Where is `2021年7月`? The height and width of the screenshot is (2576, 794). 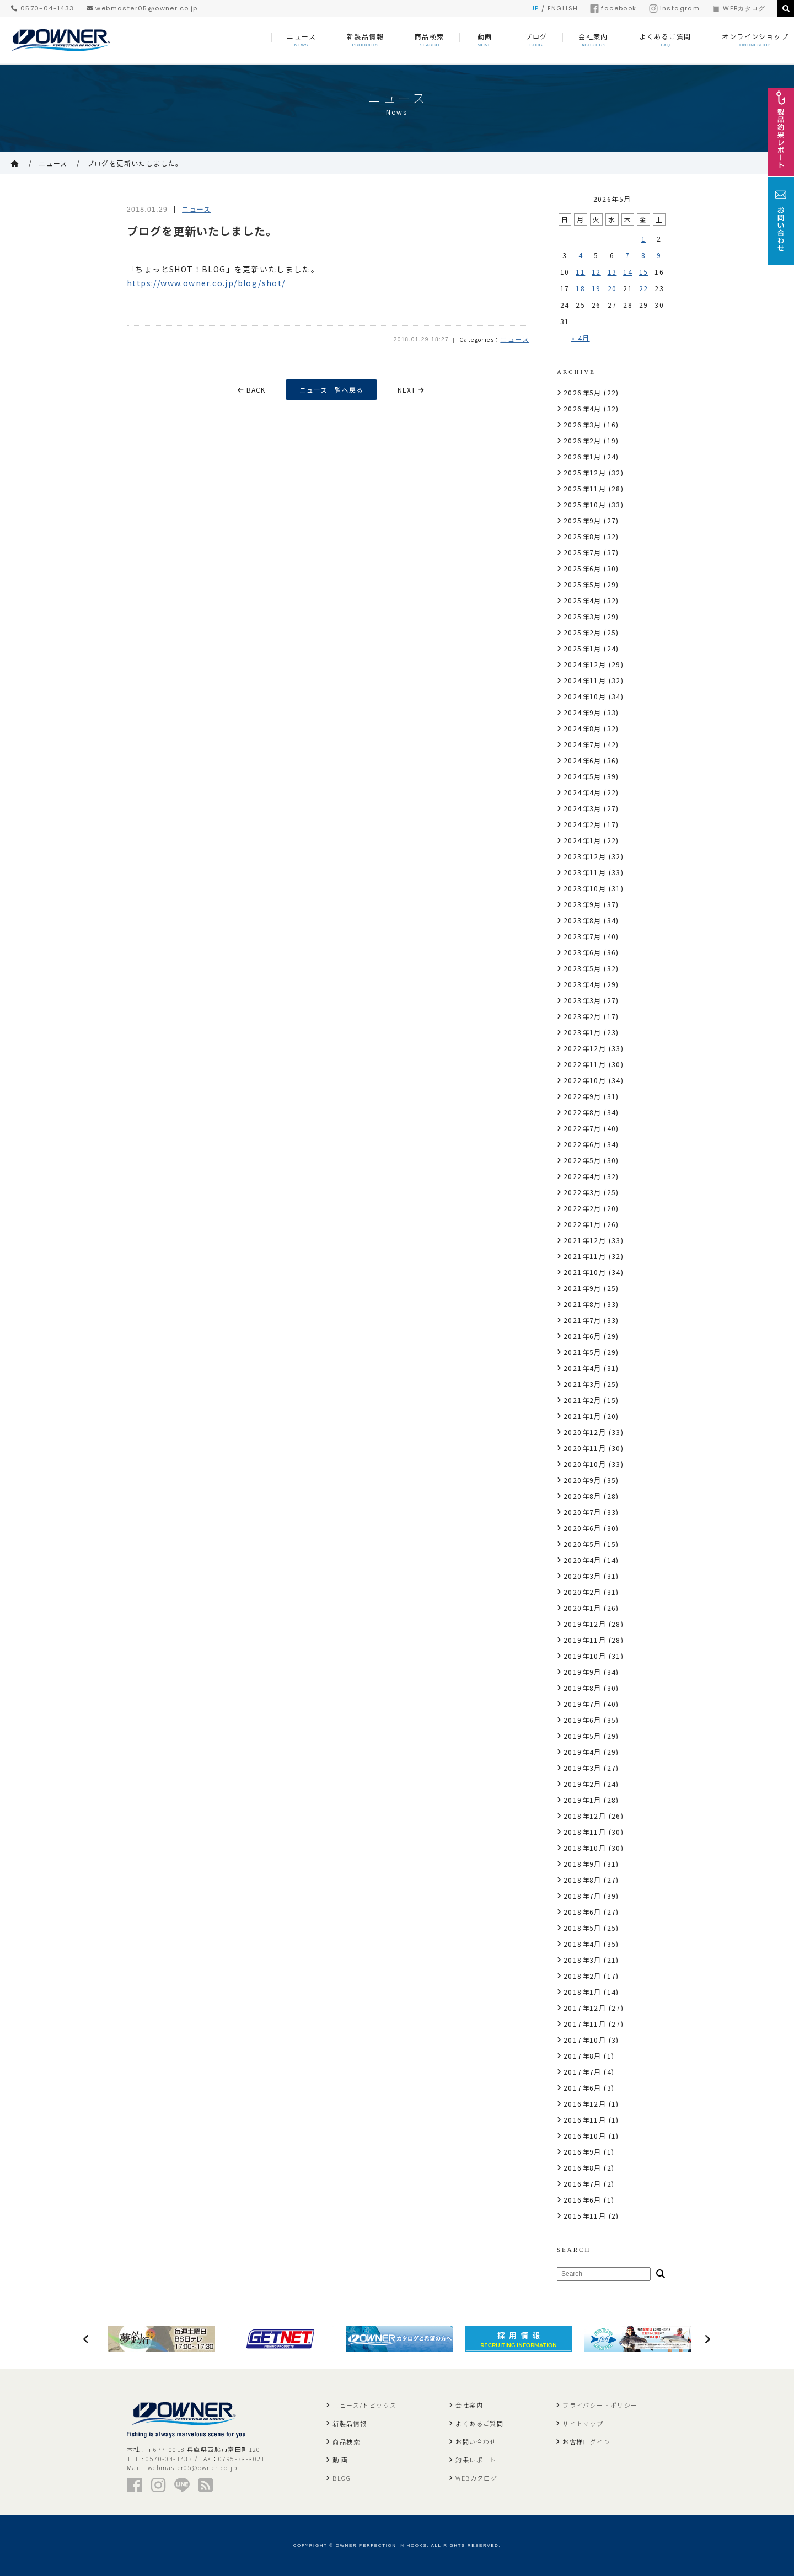
2021年7月 is located at coordinates (583, 1320).